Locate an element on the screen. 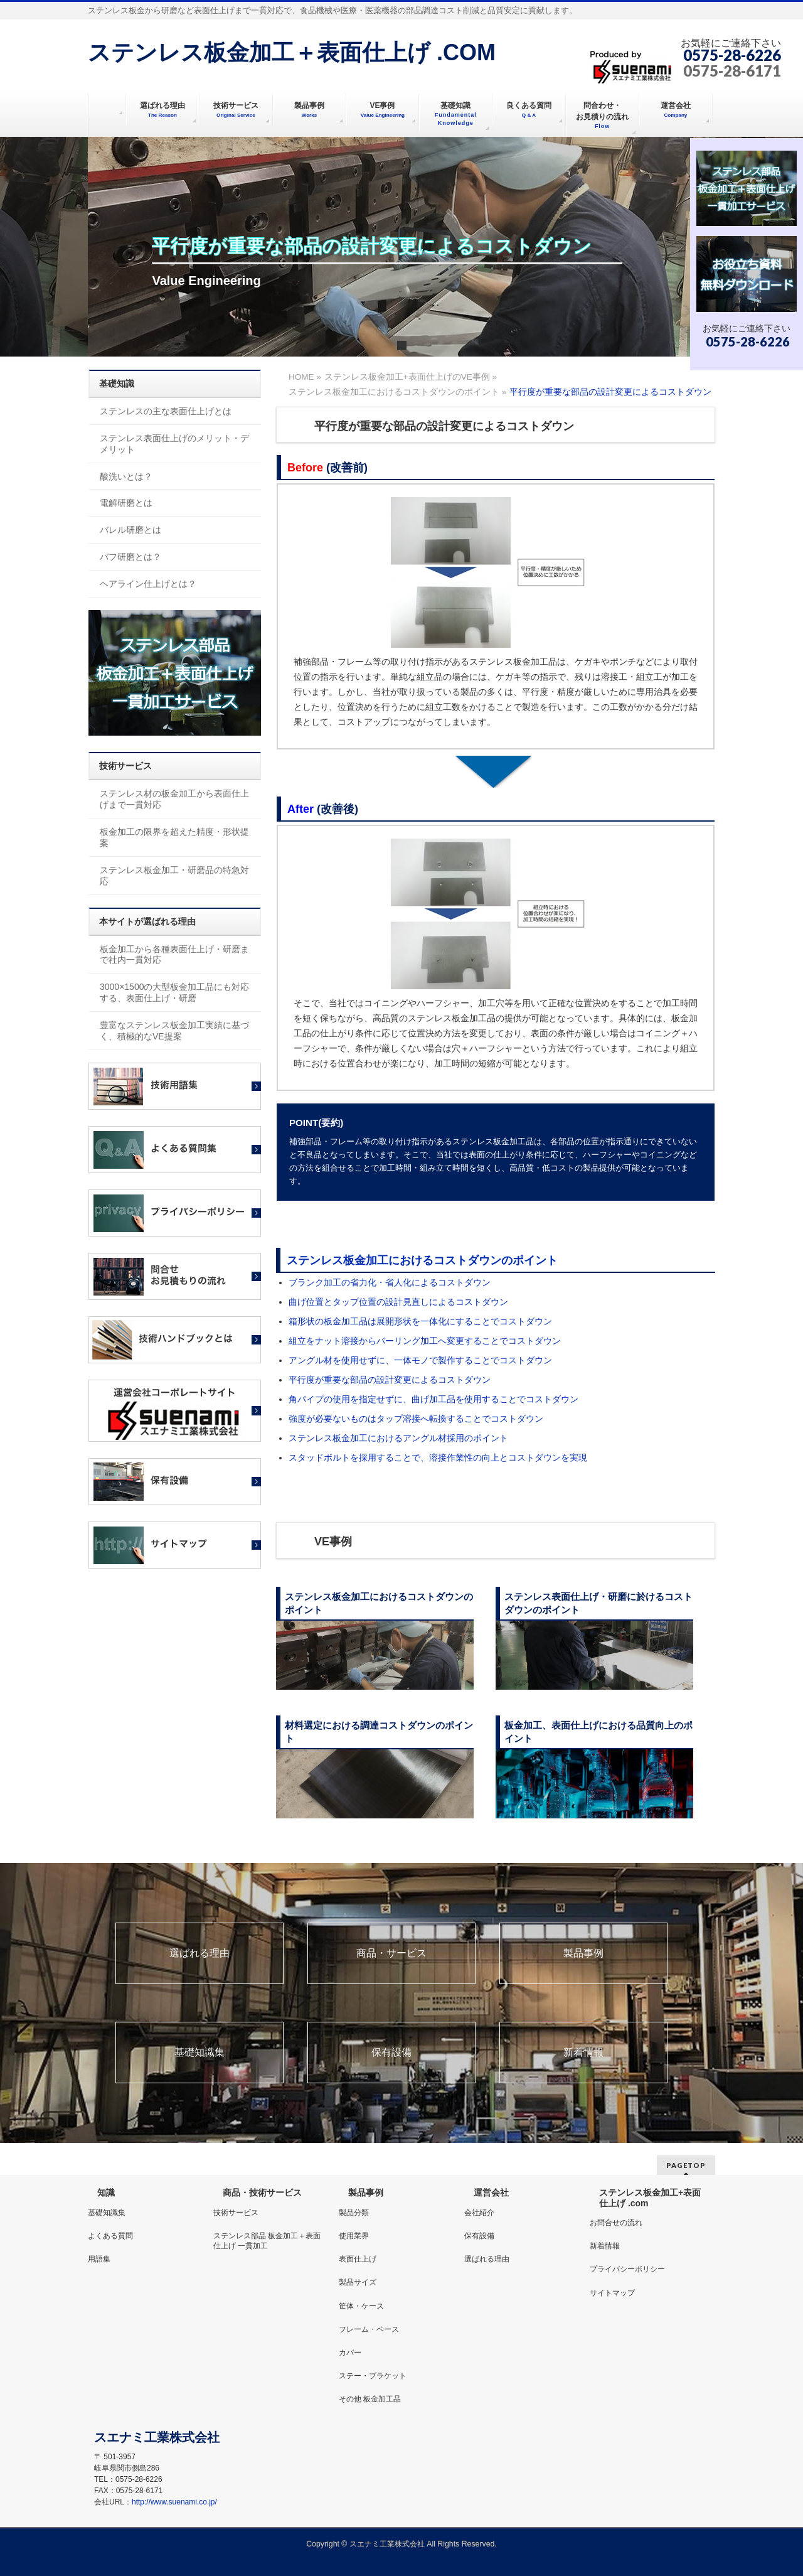 The width and height of the screenshot is (803, 2576). 曲げ位置とタップ位置の設計見直しによるコストダウン is located at coordinates (398, 1302).